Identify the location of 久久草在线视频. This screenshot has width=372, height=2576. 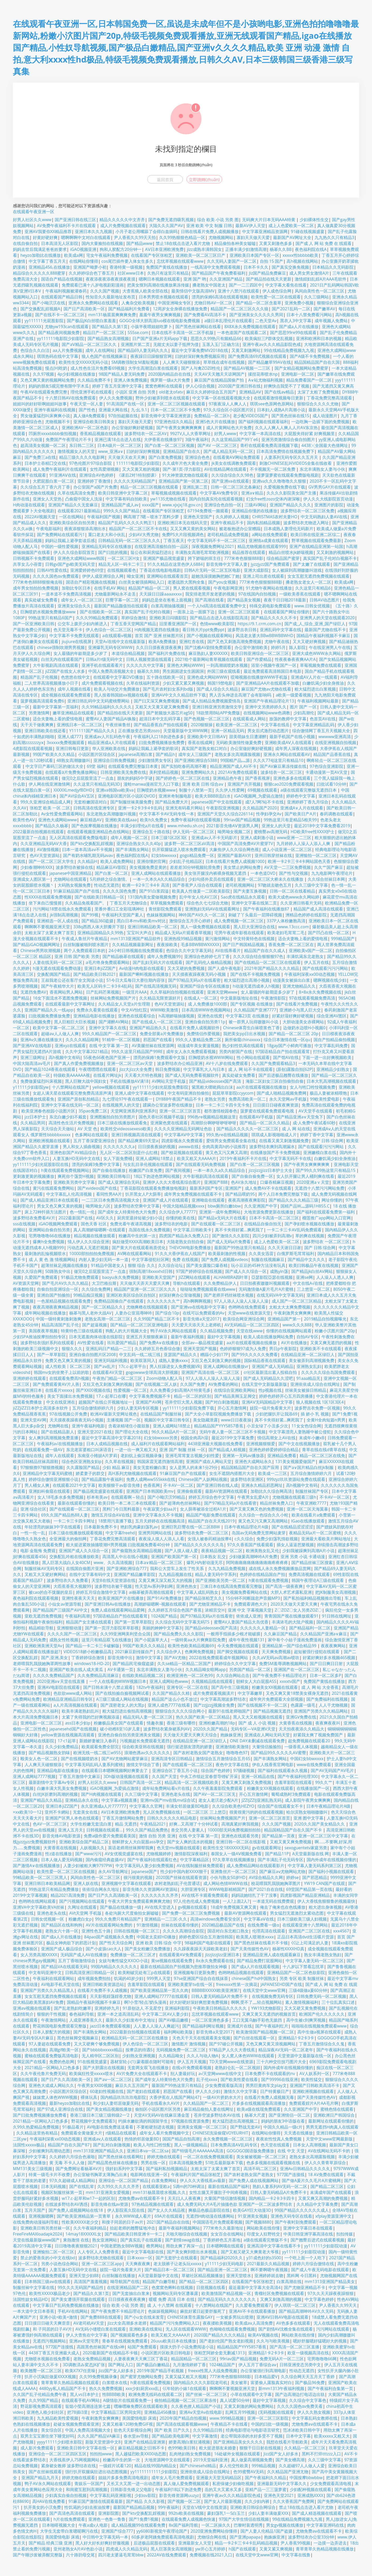
(119, 1461).